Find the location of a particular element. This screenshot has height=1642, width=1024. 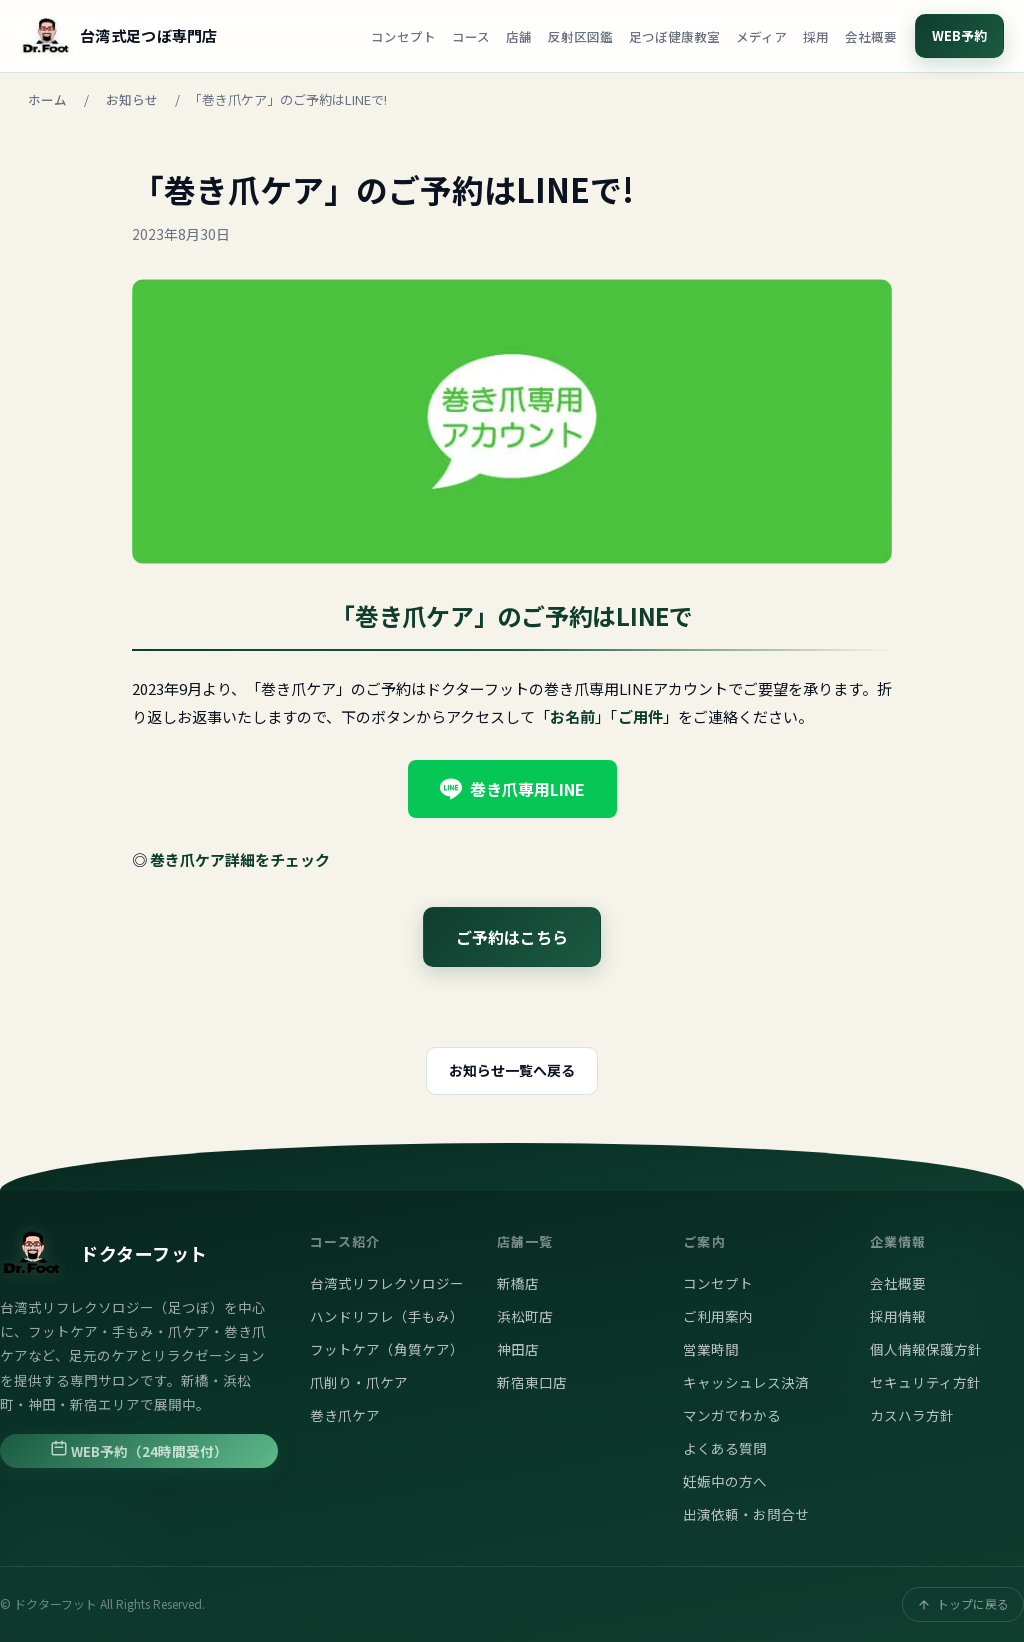

ご予約はこちら is located at coordinates (512, 937).